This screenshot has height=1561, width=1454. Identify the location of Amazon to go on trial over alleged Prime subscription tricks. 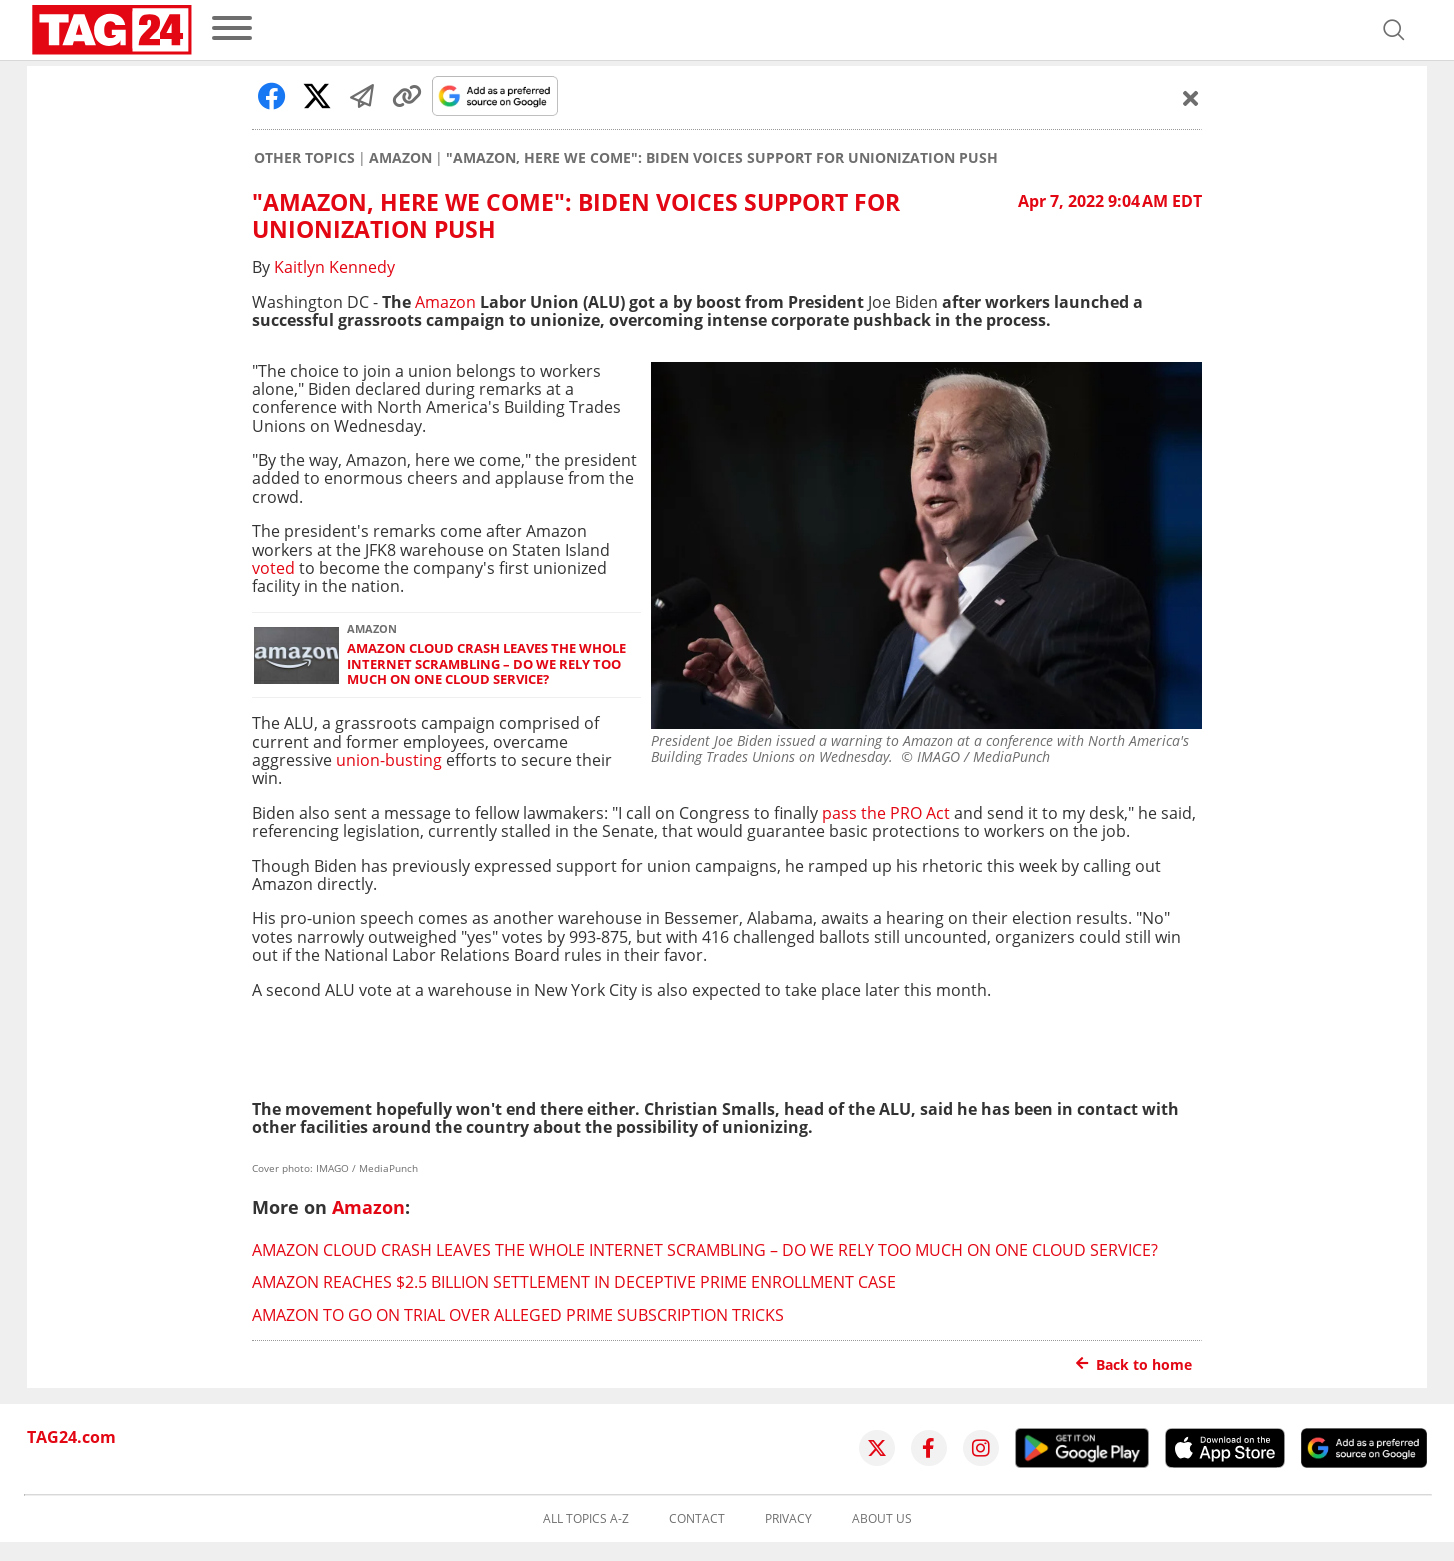
(518, 1315).